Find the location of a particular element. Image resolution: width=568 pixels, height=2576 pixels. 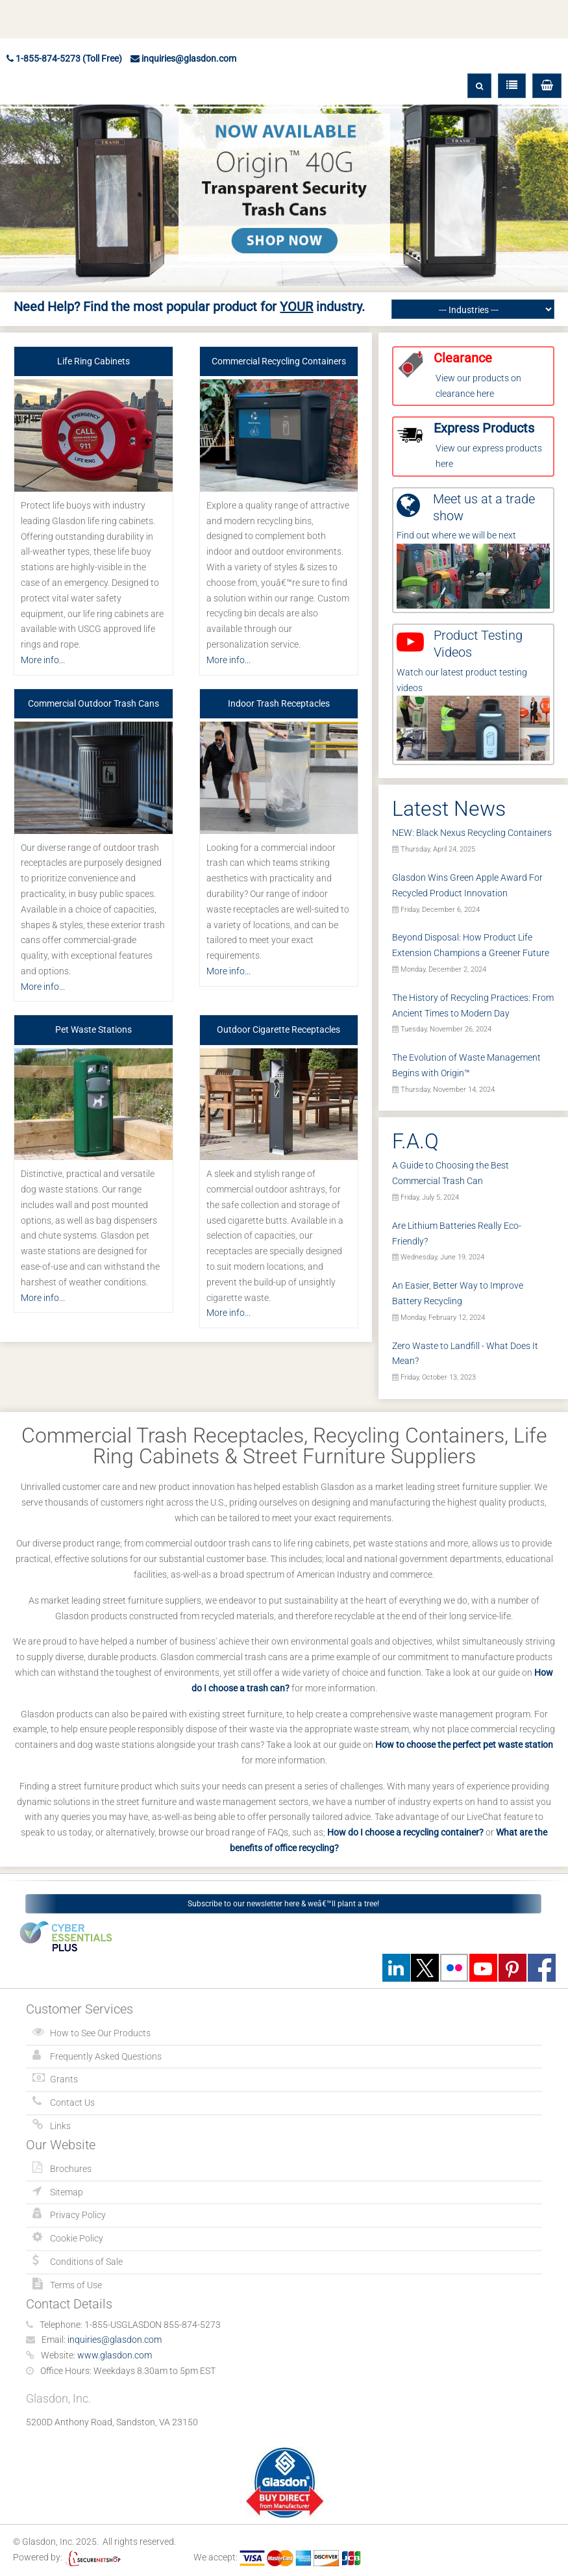

[button] is located at coordinates (547, 85).